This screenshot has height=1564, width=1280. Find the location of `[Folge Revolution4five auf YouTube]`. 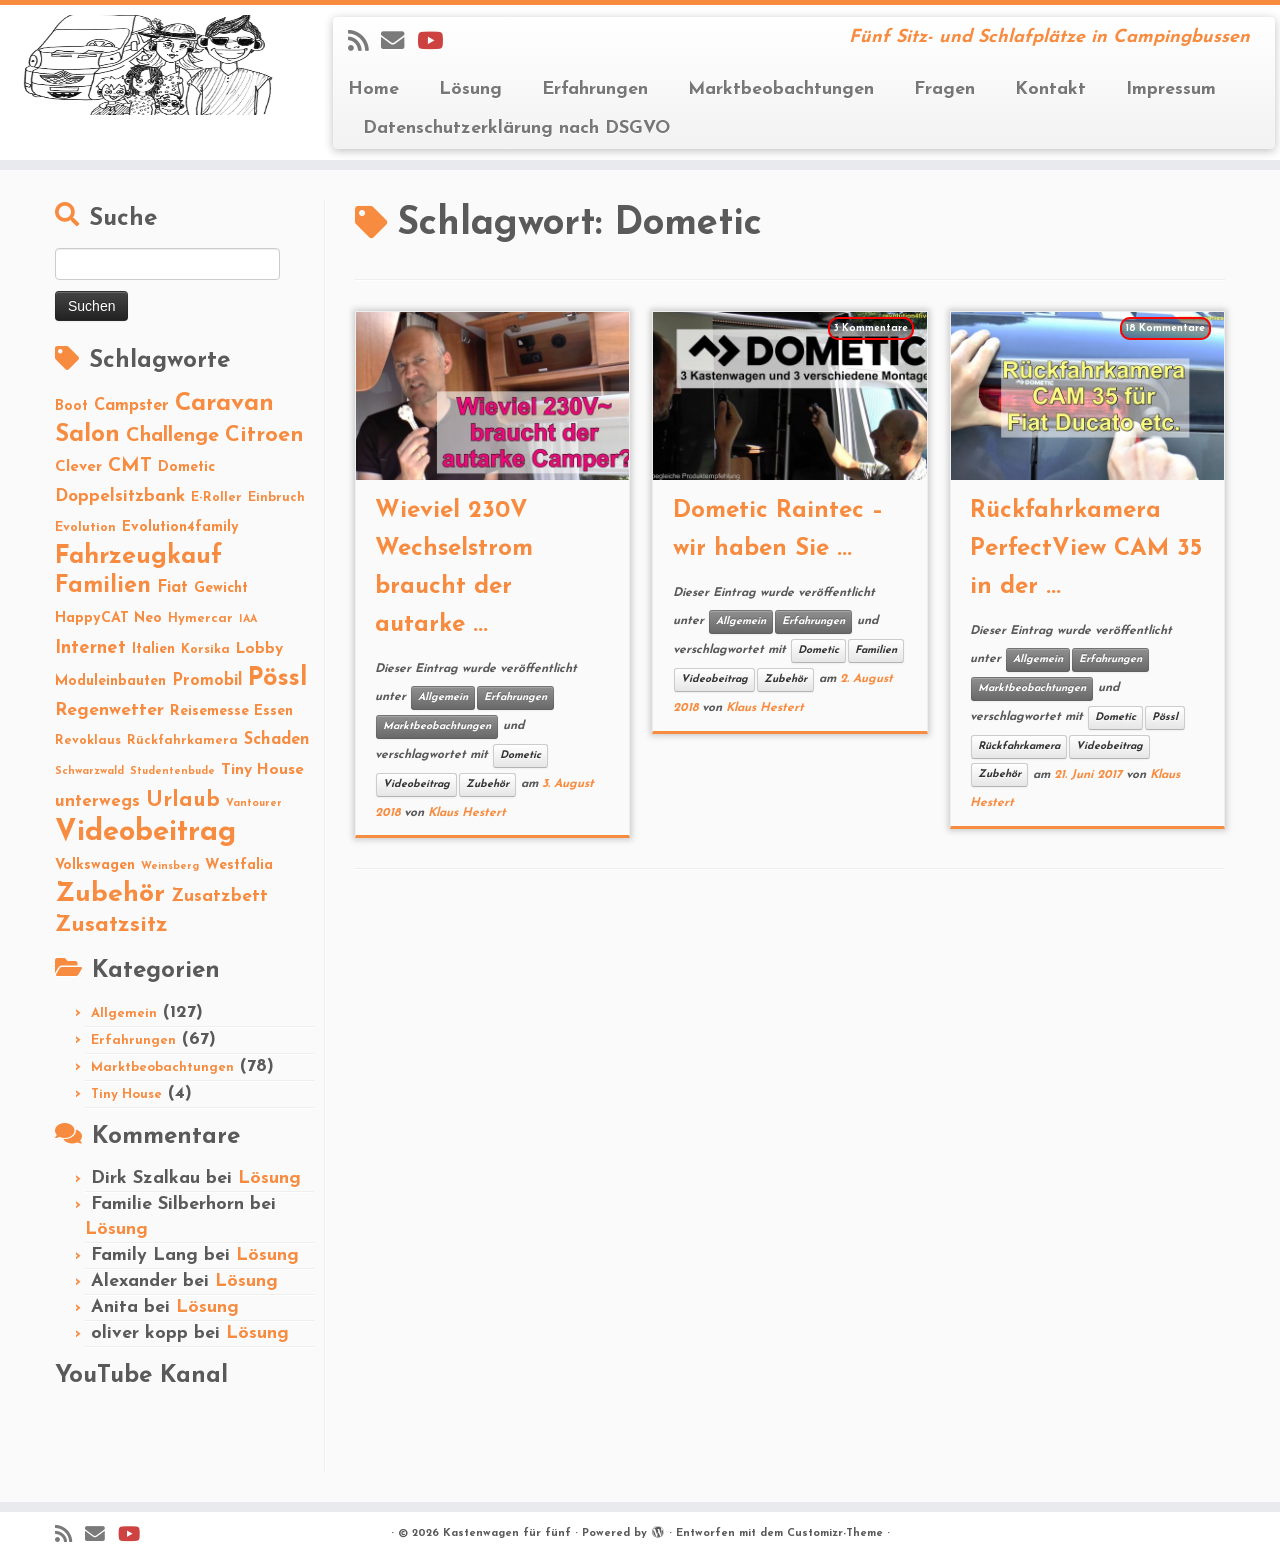

[Folge Revolution4five auf YouTube] is located at coordinates (436, 43).